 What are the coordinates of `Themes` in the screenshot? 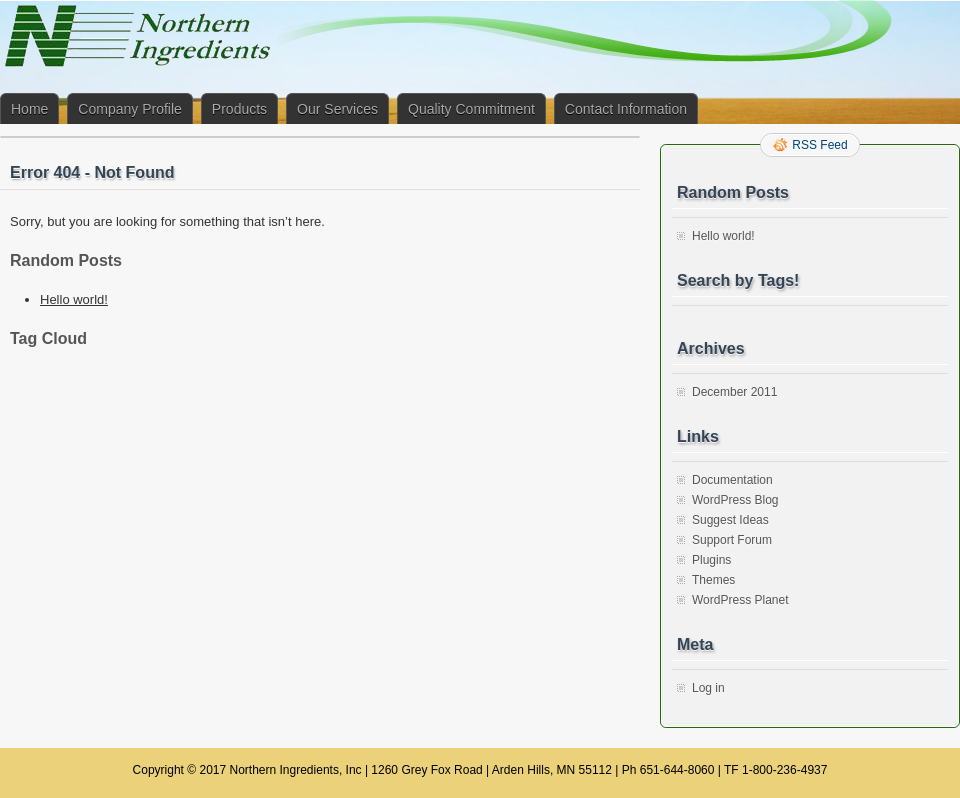 It's located at (713, 580).